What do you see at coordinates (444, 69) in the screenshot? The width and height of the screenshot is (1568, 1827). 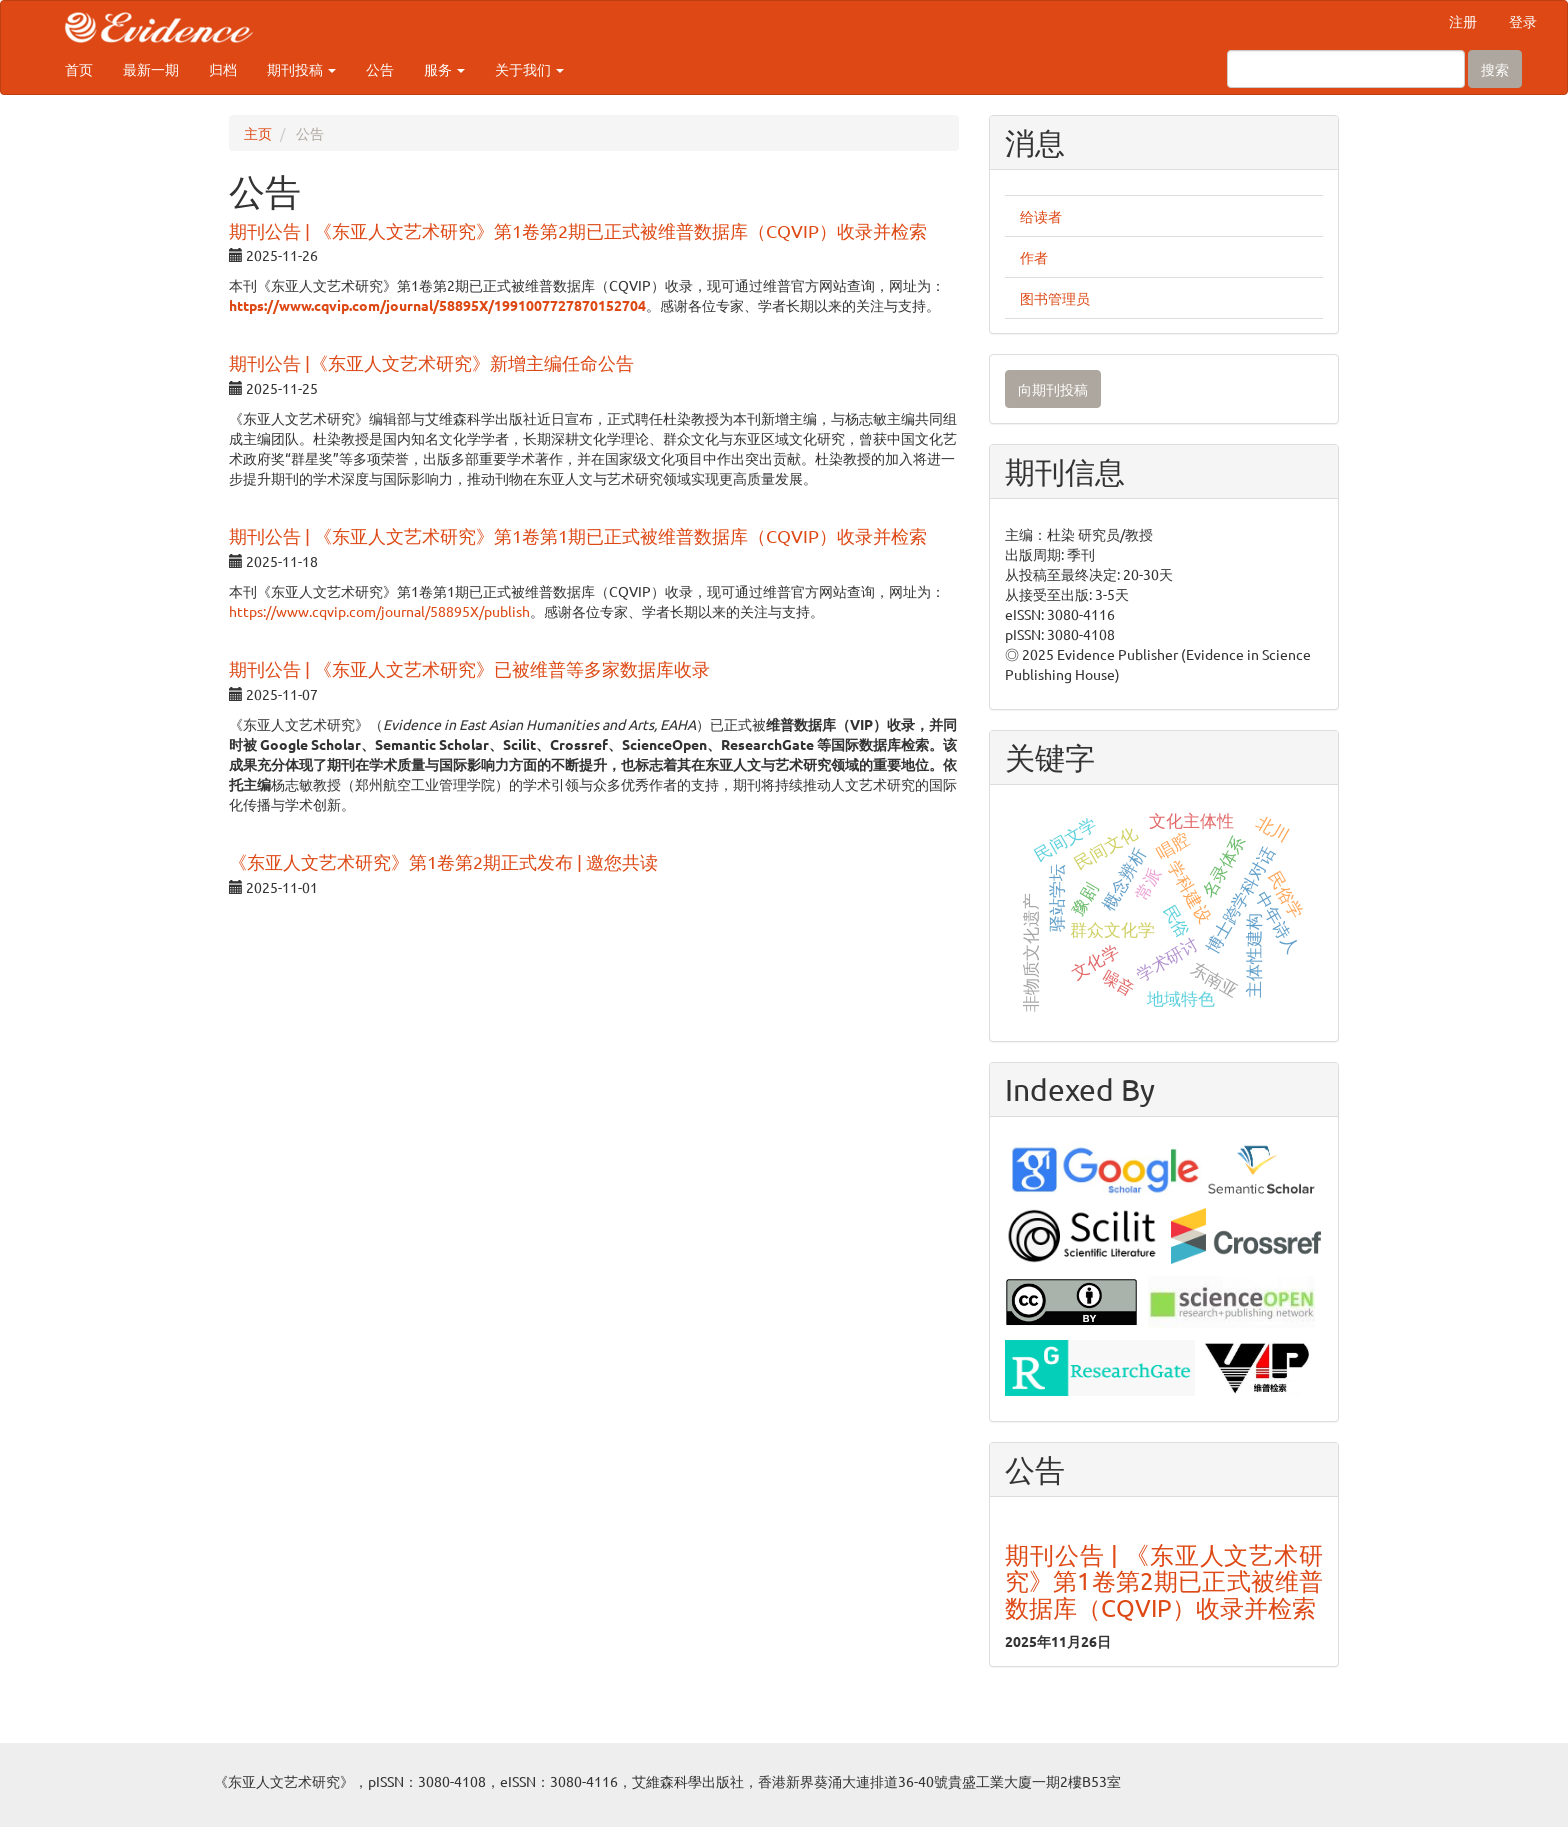 I see `服务 [button]` at bounding box center [444, 69].